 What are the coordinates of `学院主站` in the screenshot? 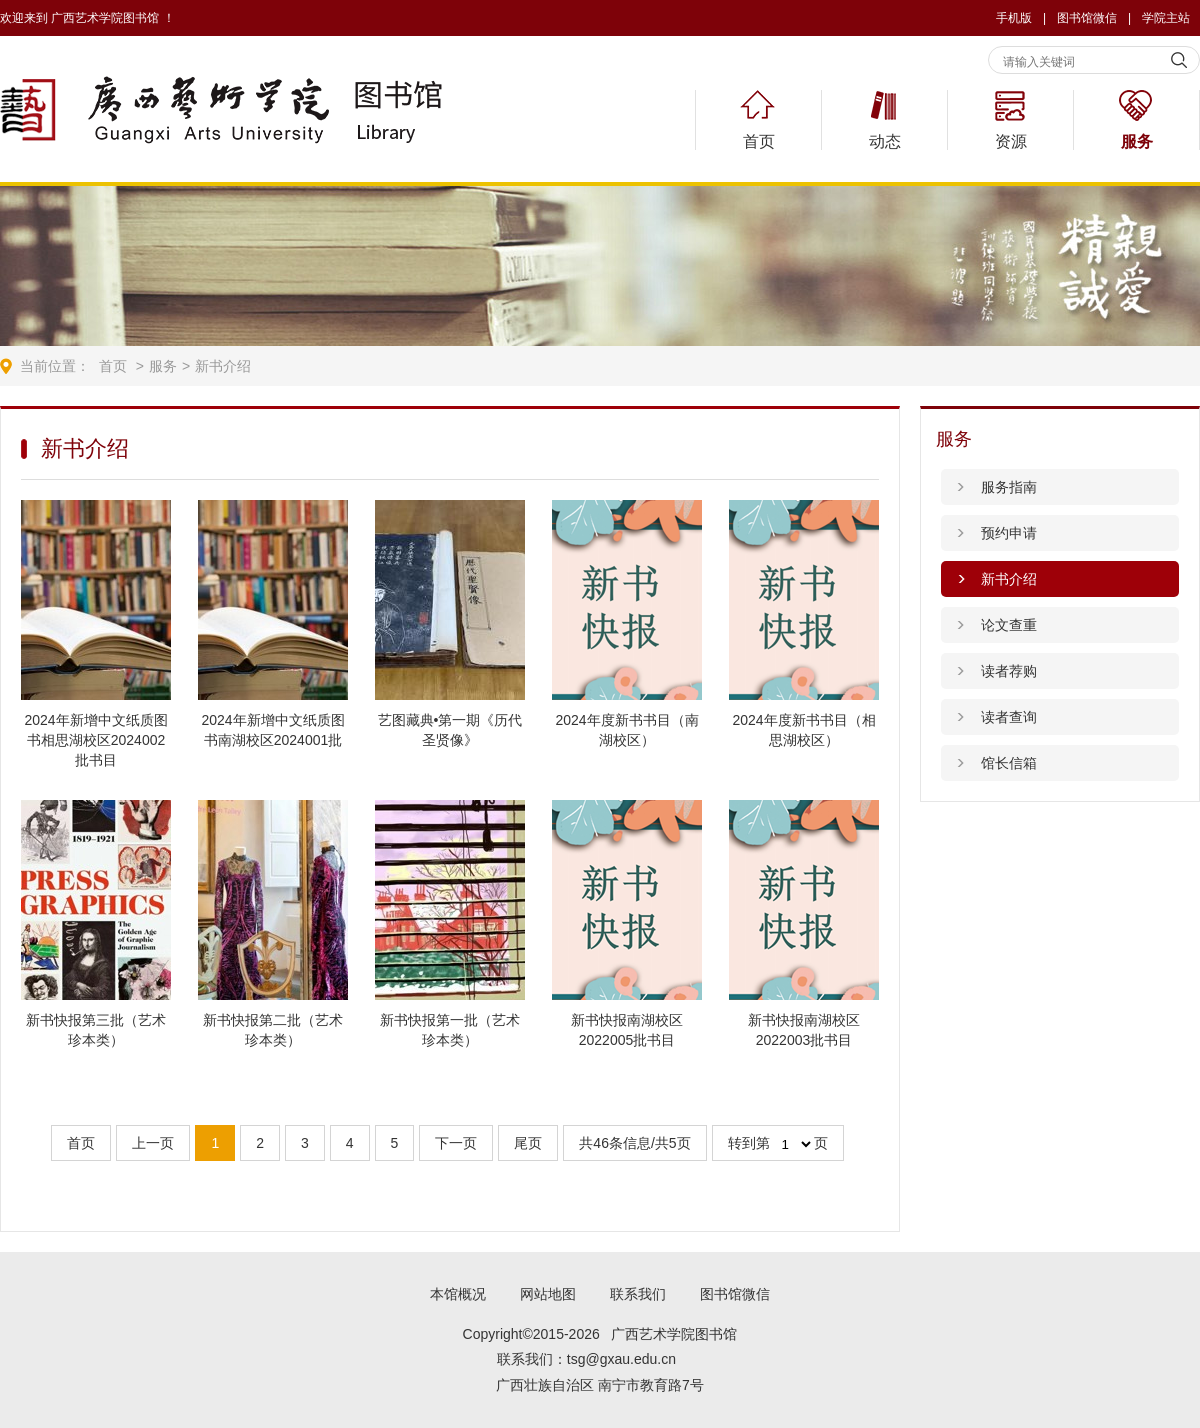 It's located at (1166, 18).